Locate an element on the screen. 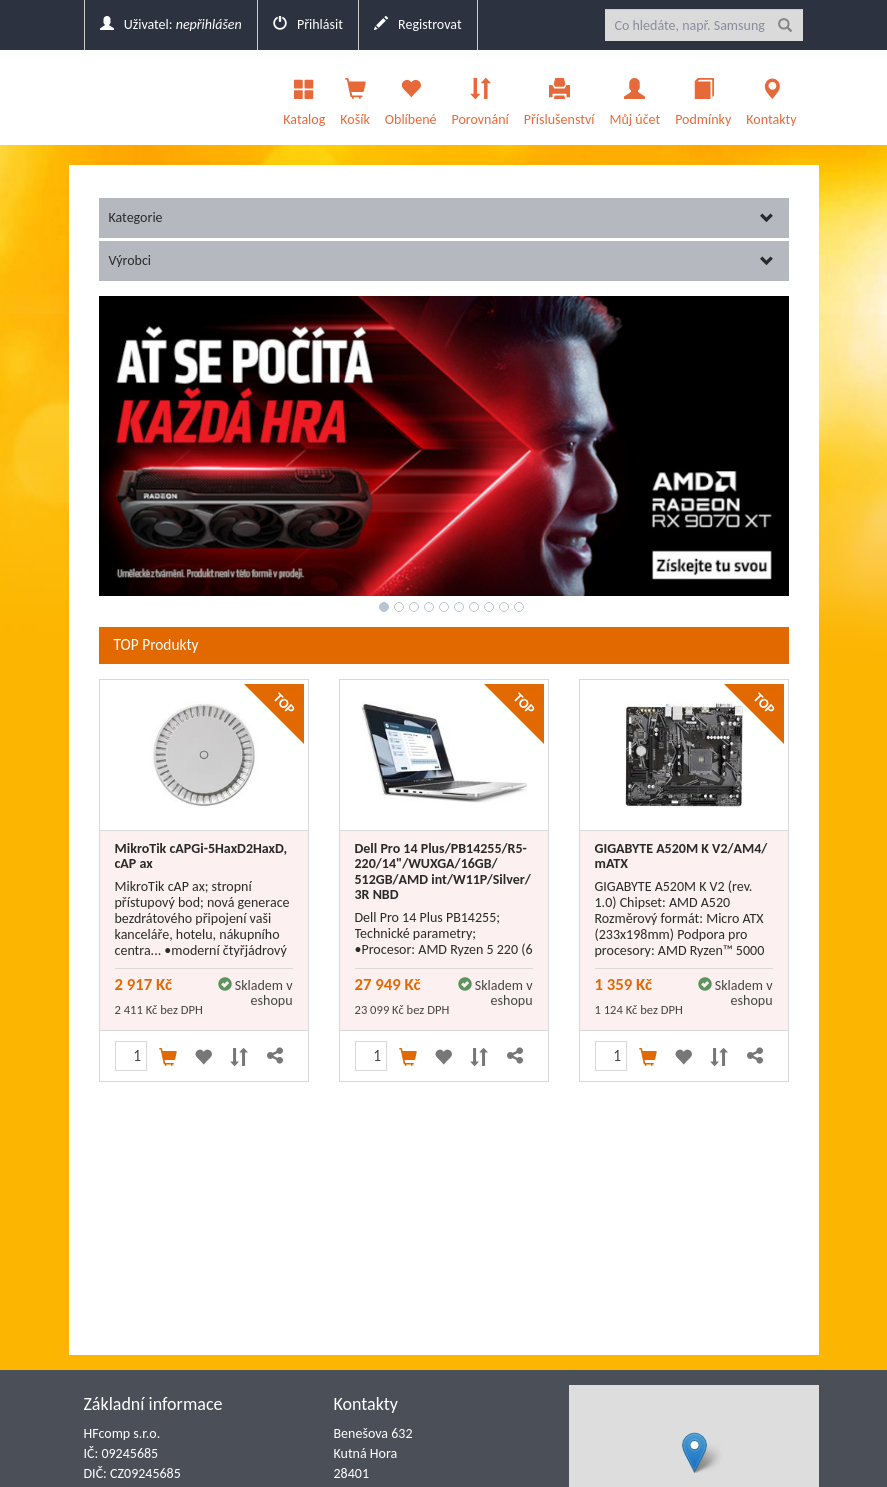 Image resolution: width=887 pixels, height=1487 pixels. Výrobci is located at coordinates (441, 260).